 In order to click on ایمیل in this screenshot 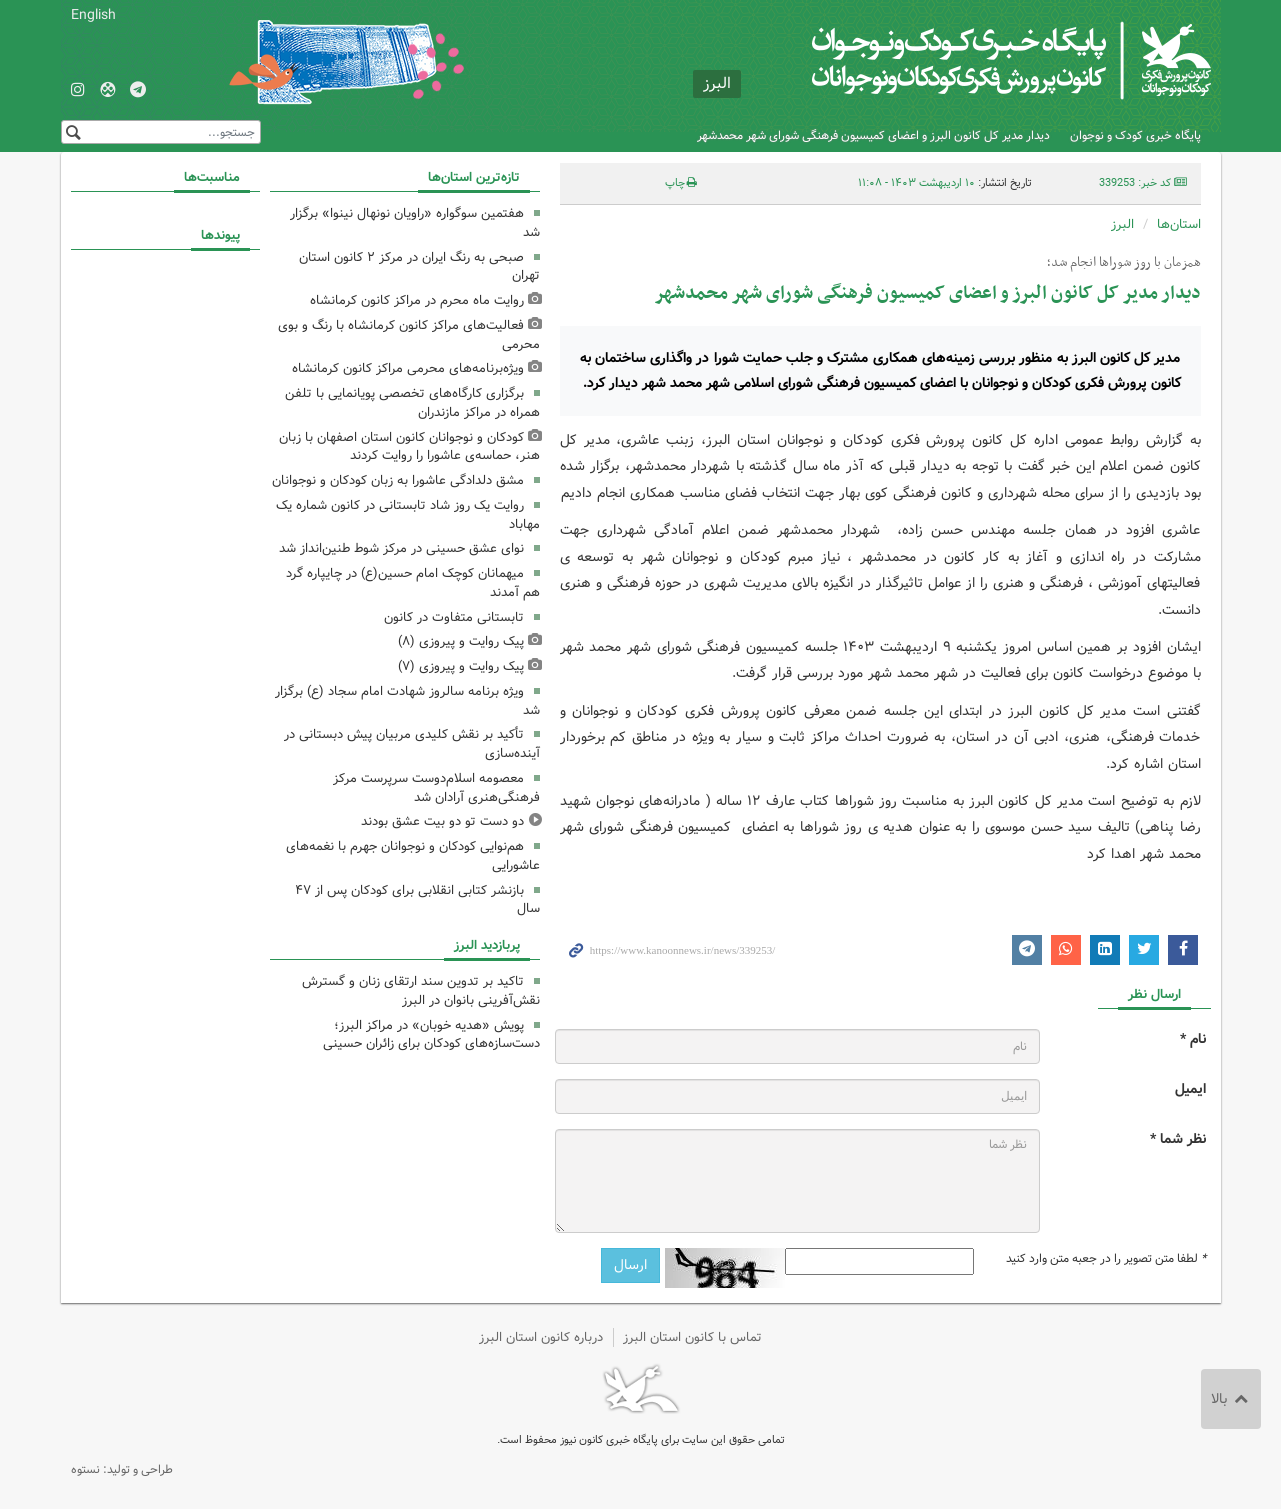, I will do `click(1190, 1089)`.